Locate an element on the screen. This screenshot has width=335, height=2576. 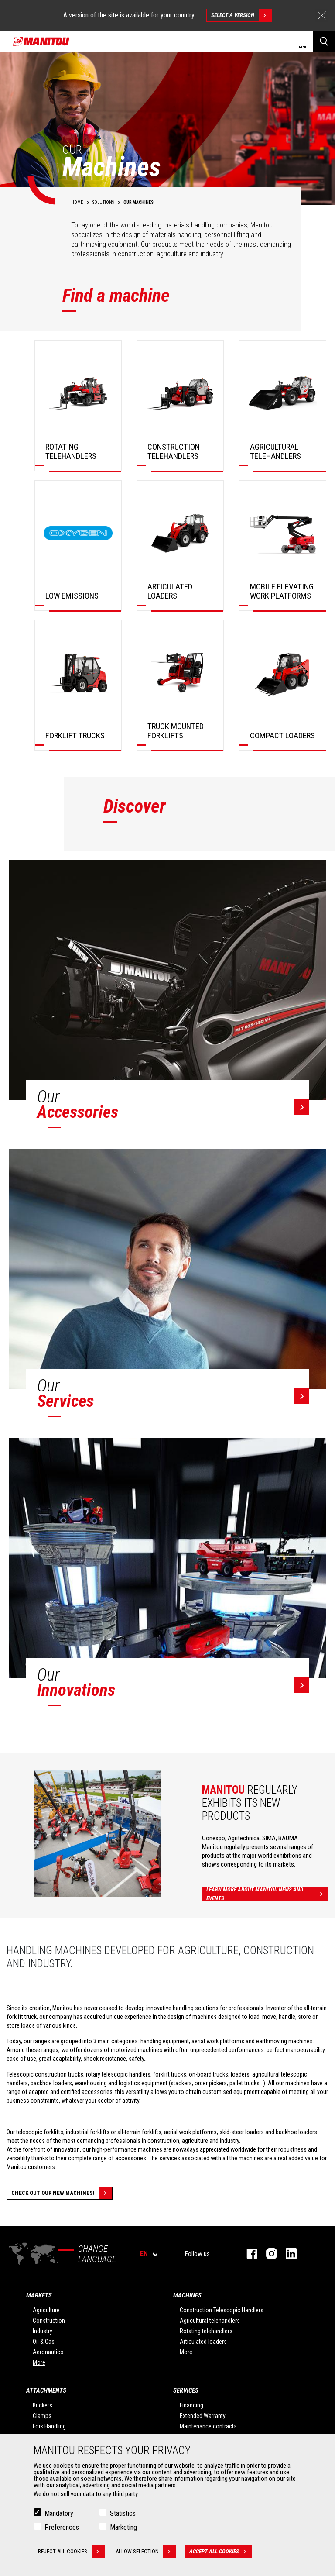
Services is located at coordinates (185, 2390).